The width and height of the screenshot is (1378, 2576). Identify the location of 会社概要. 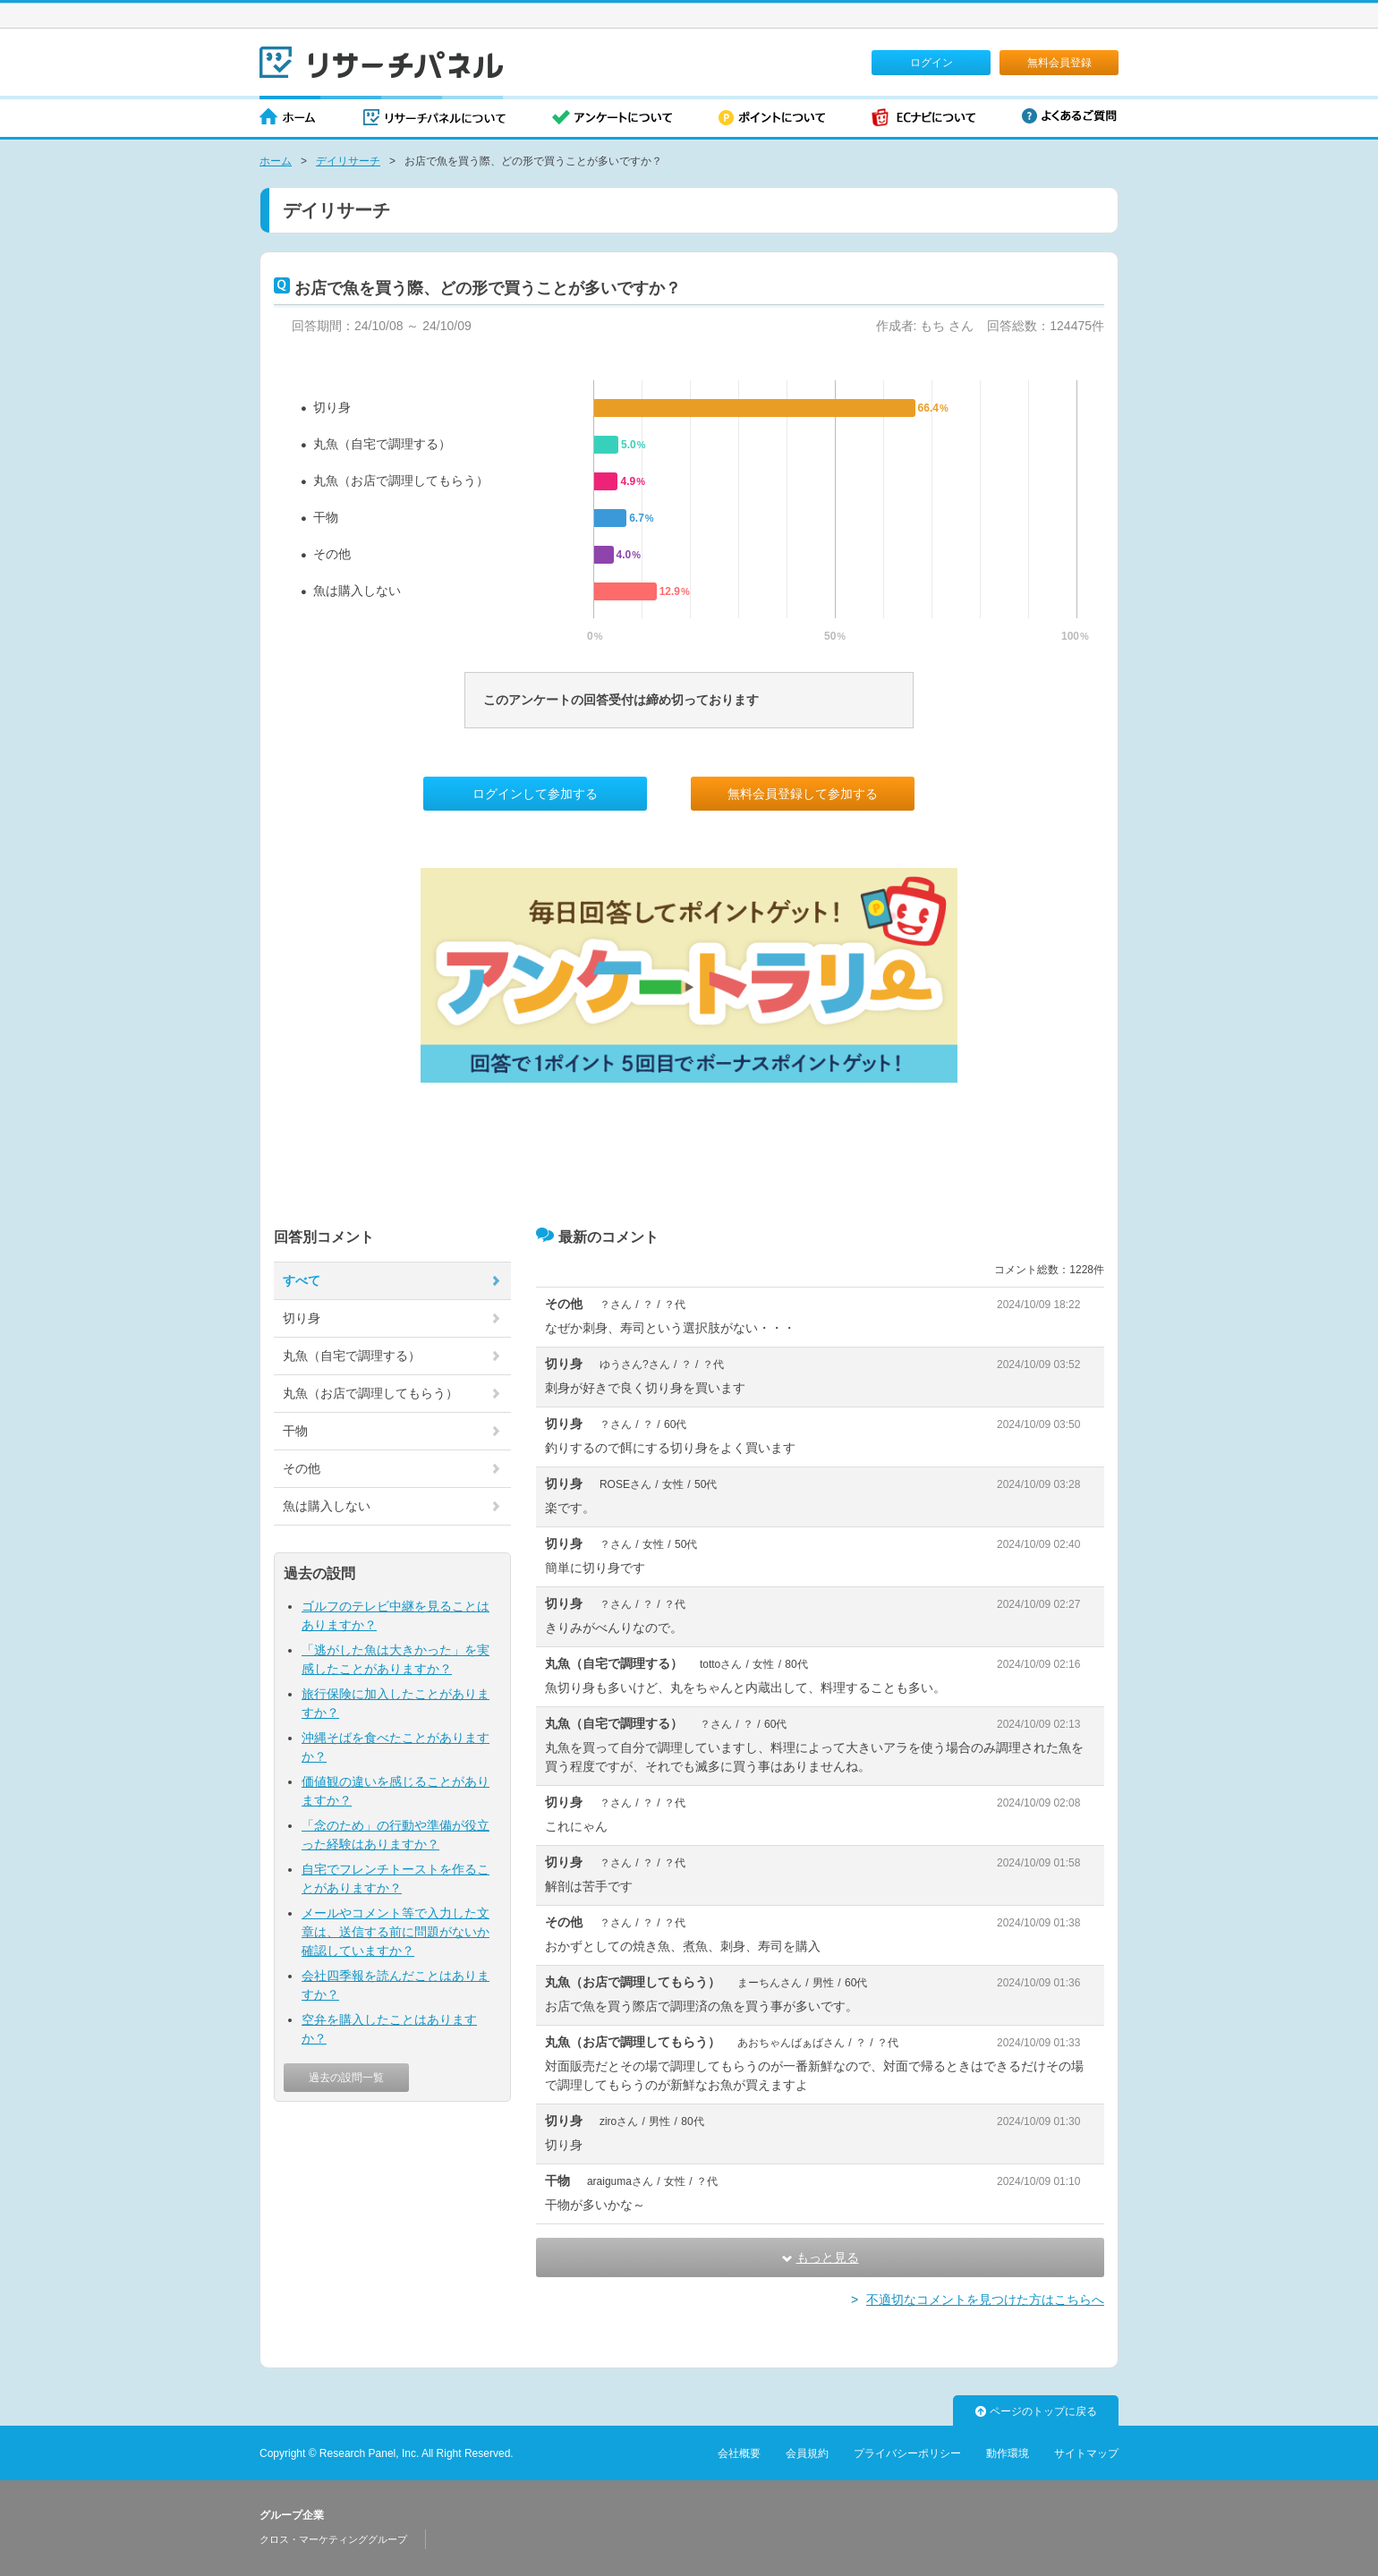
(739, 2453).